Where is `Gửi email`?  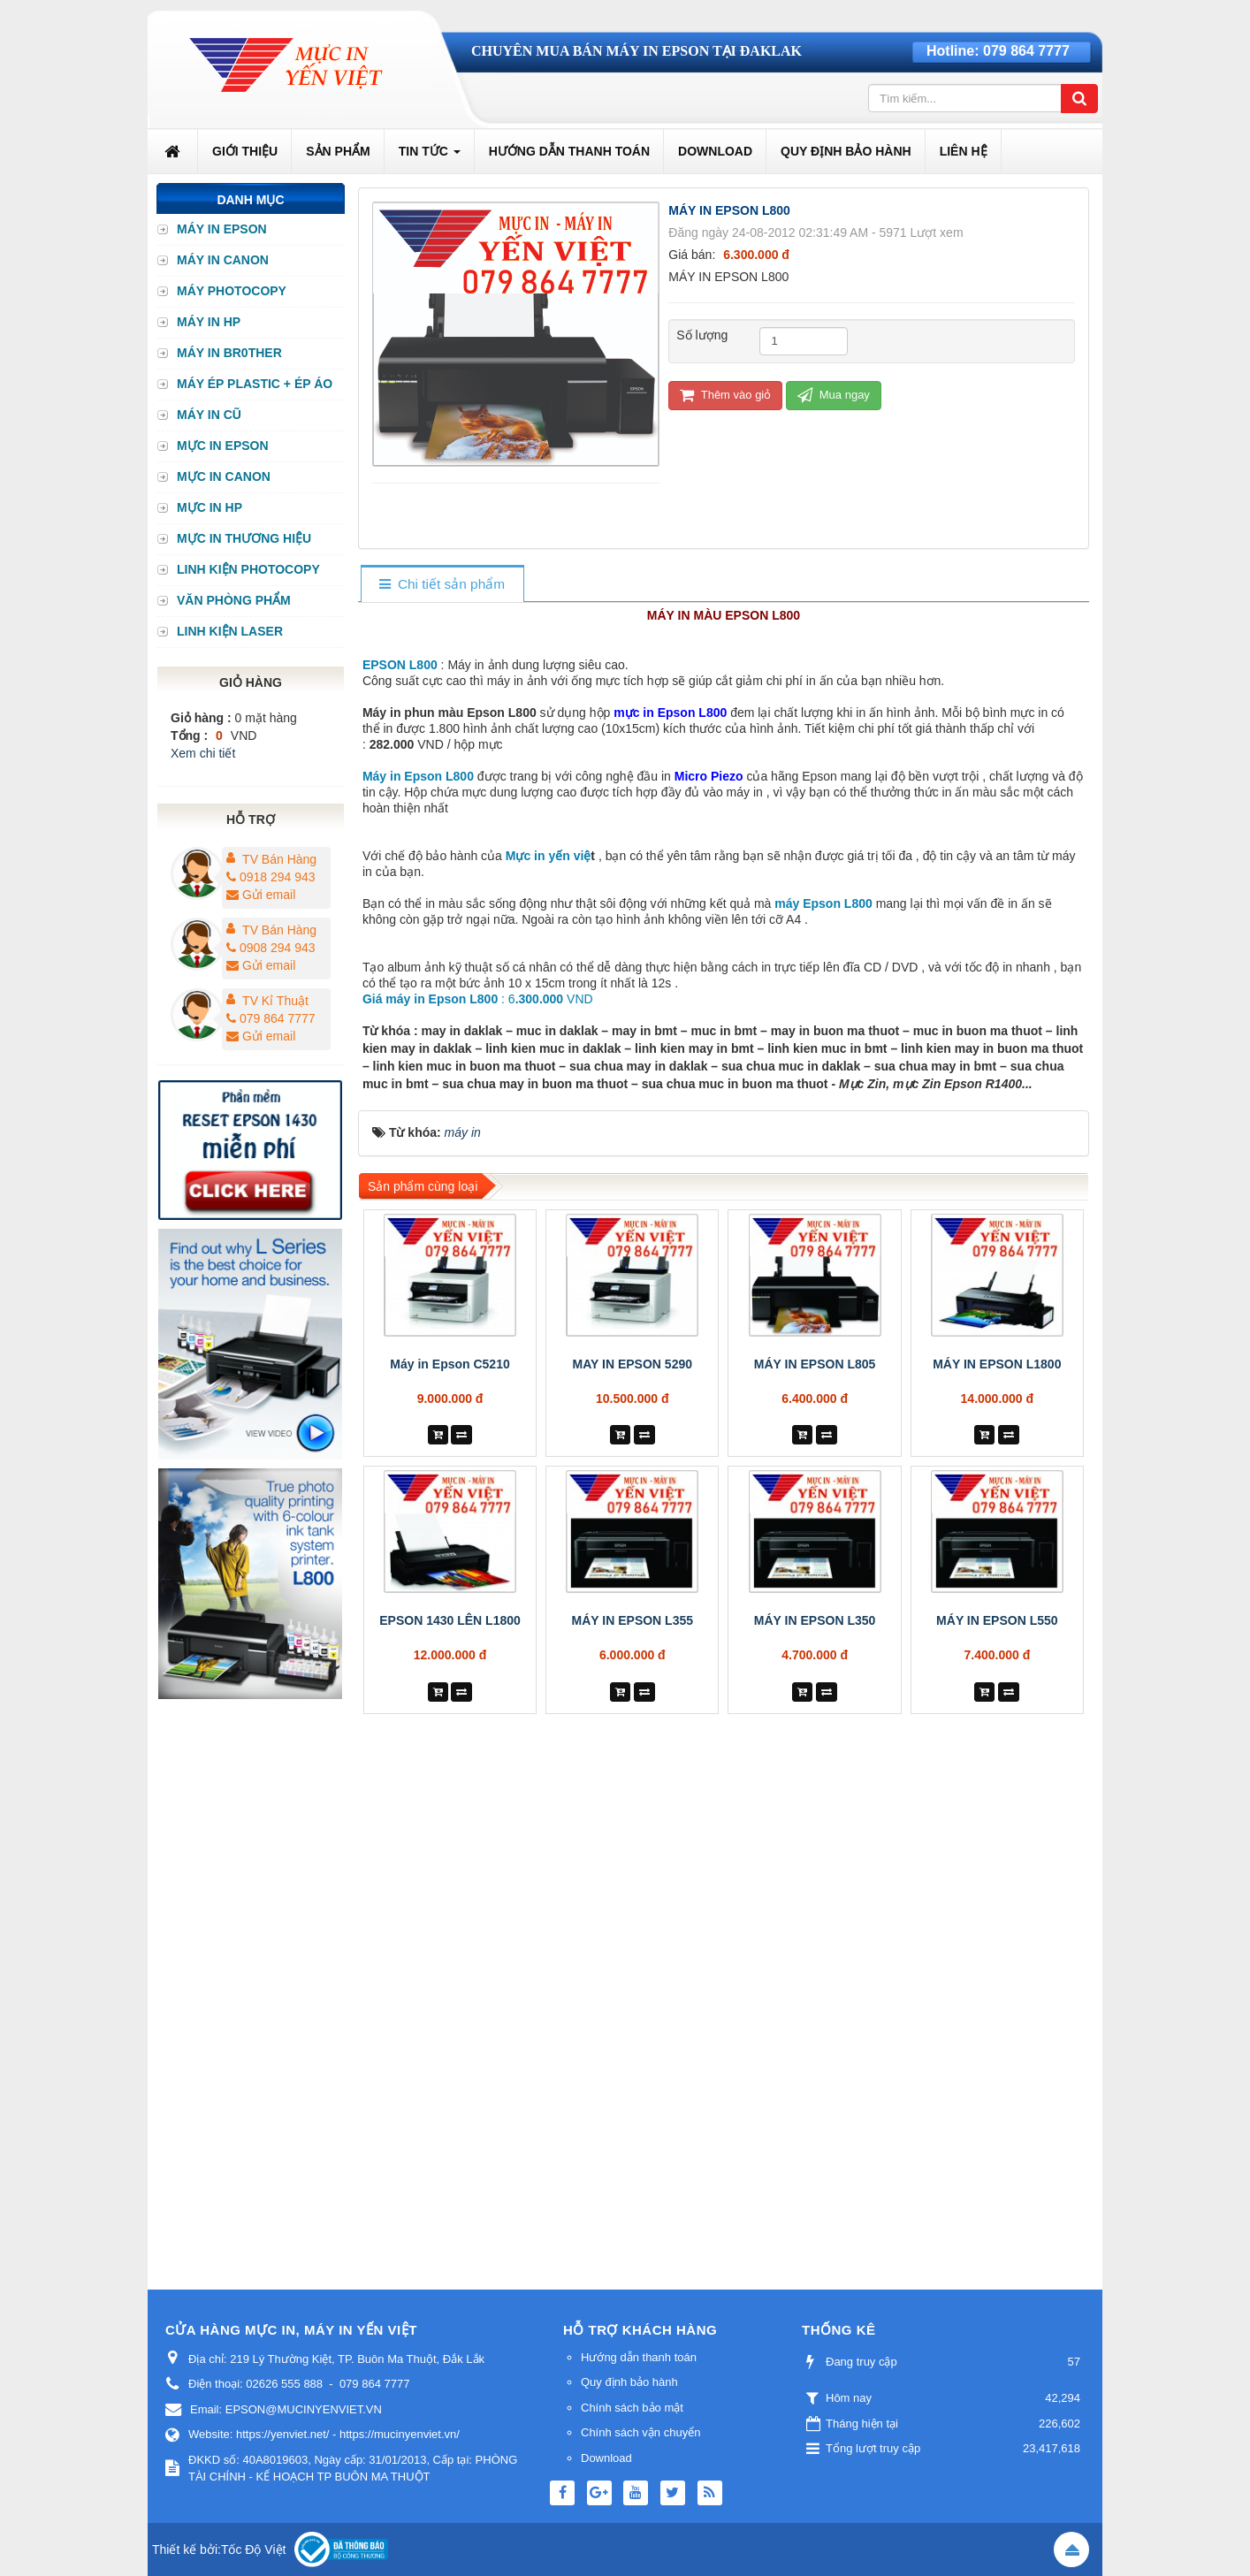 Gửi email is located at coordinates (260, 895).